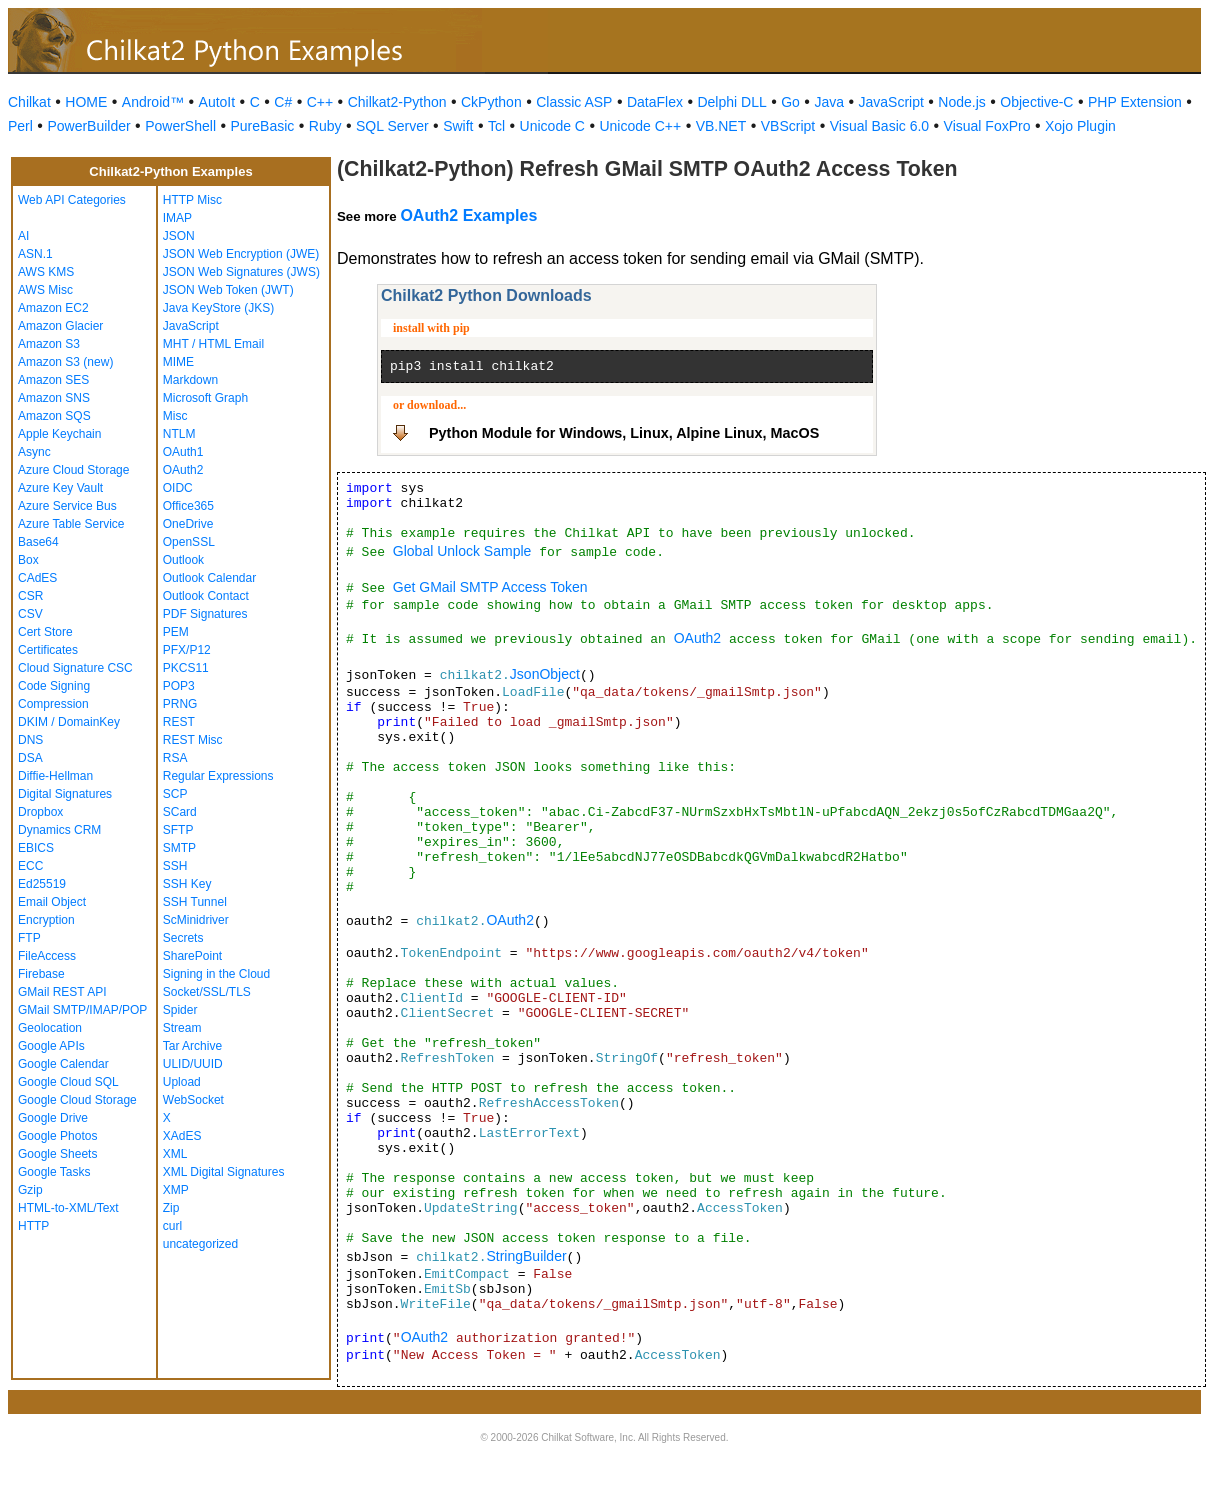  Describe the element at coordinates (175, 794) in the screenshot. I see `SCP` at that location.